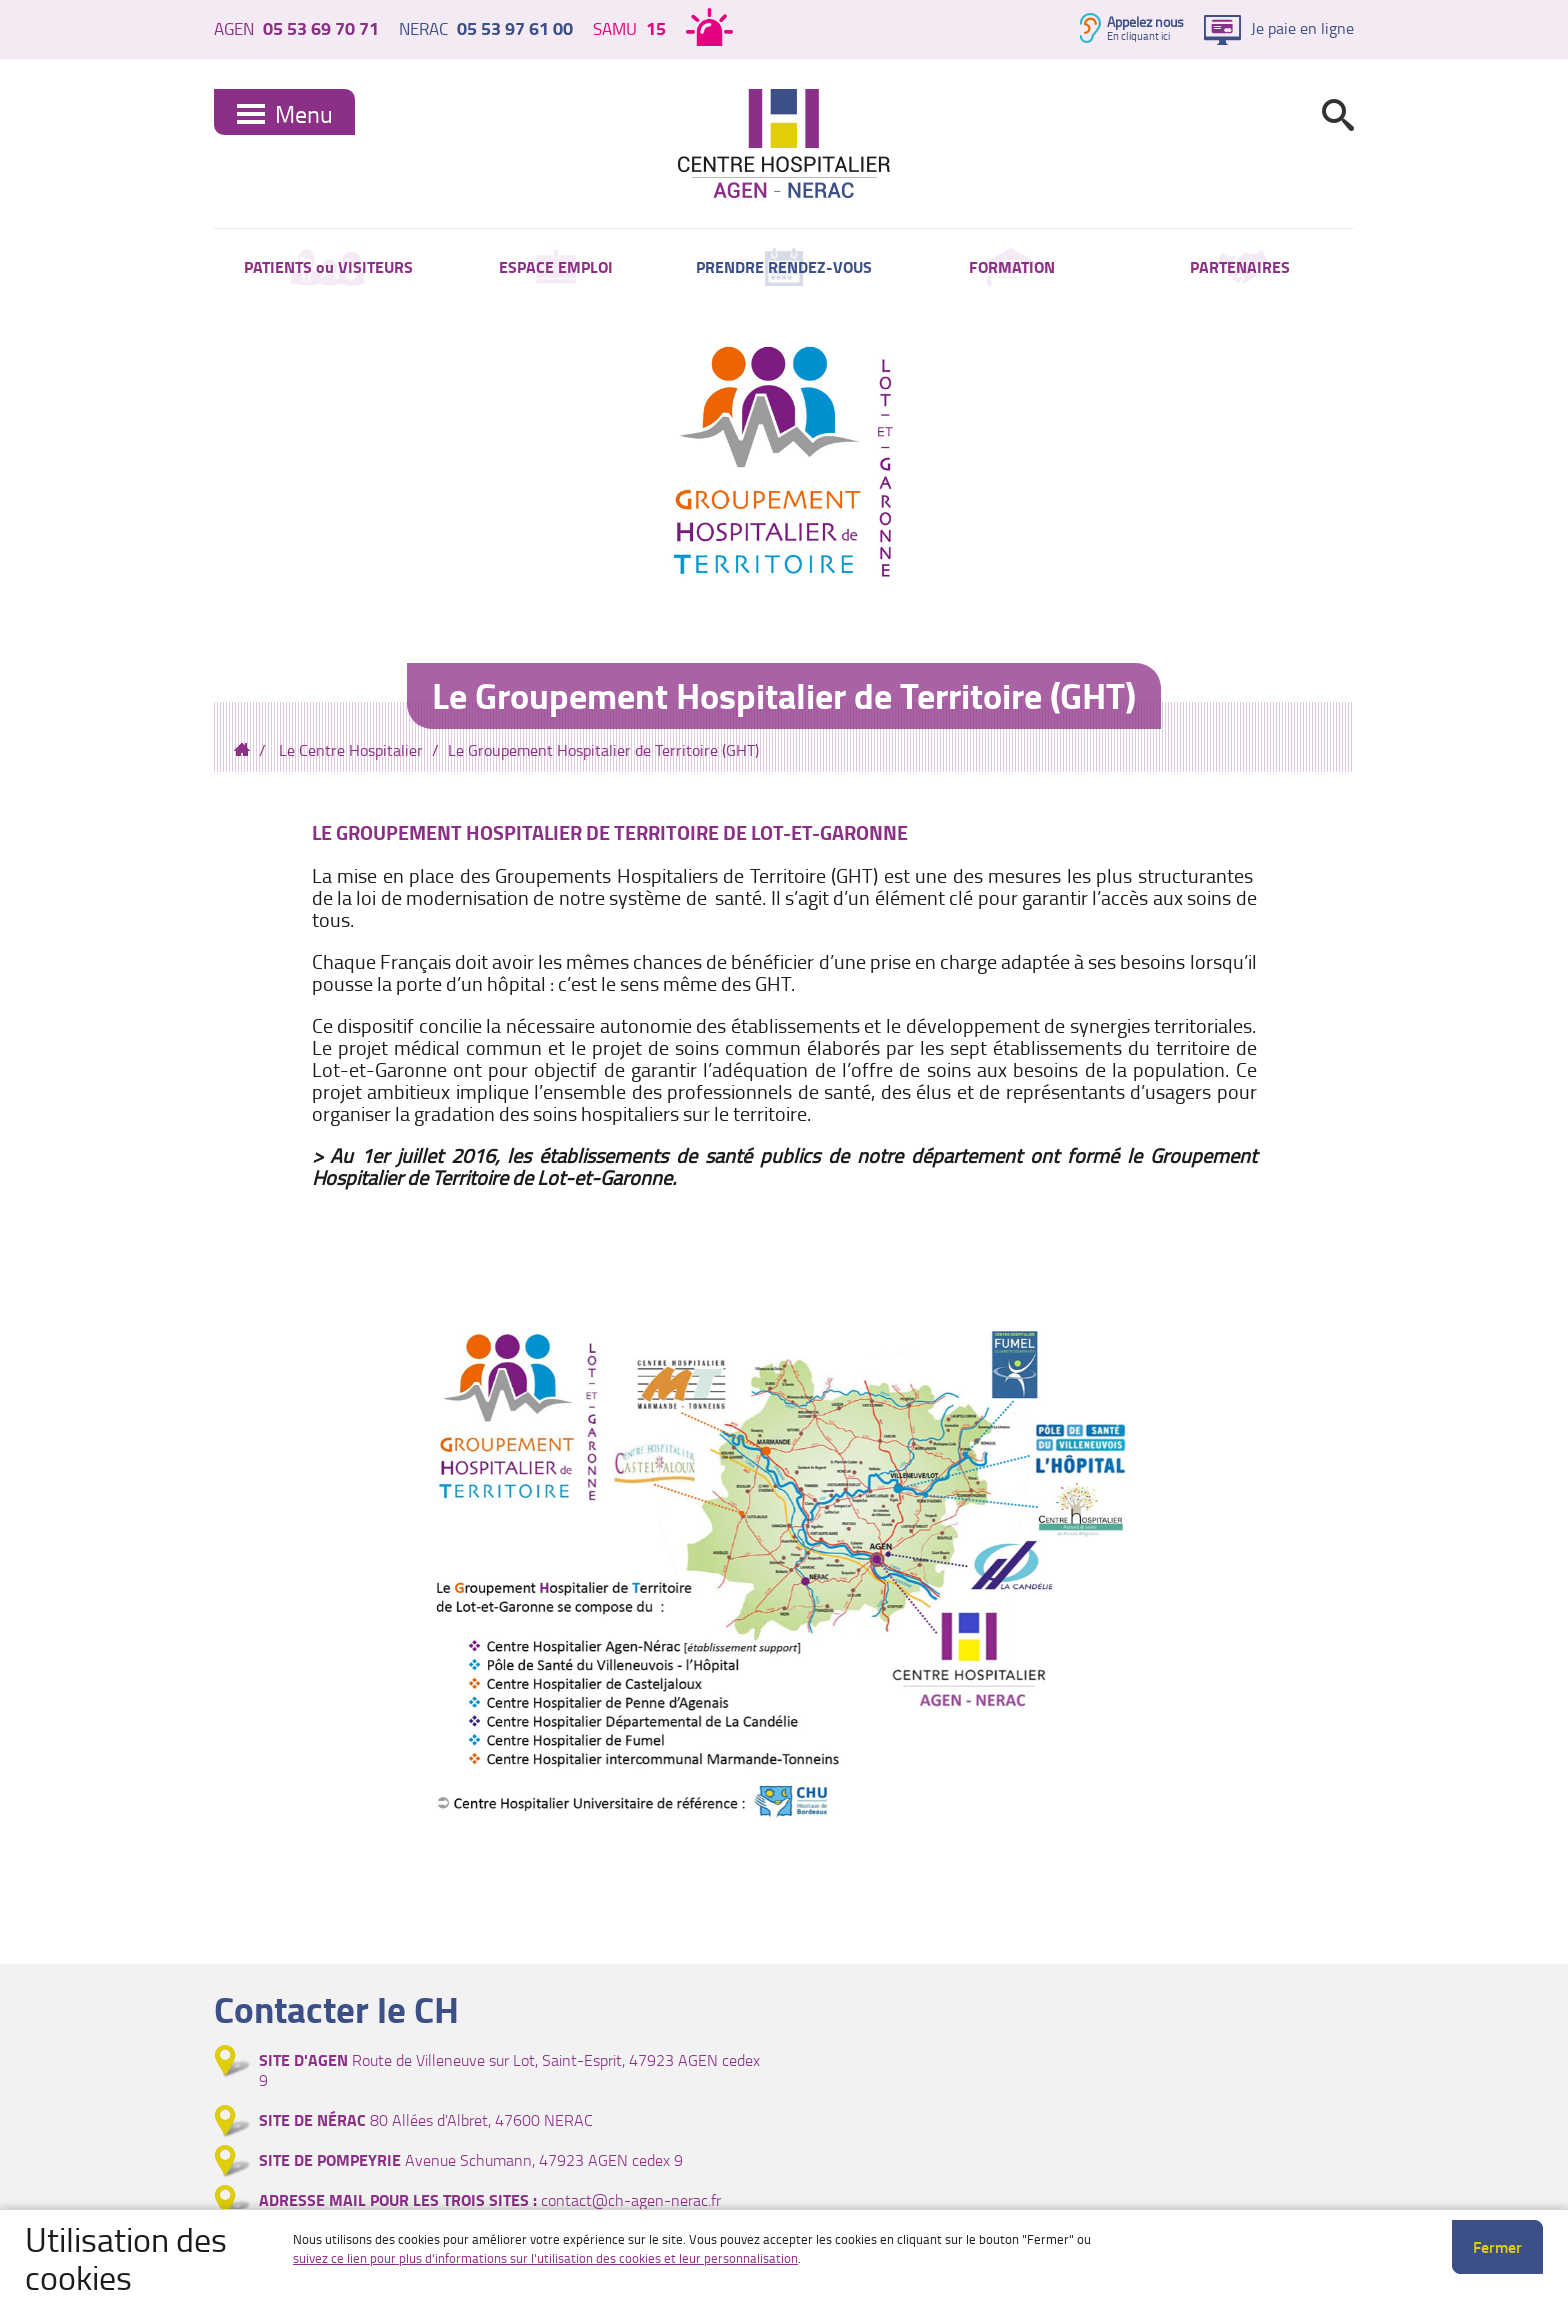 Image resolution: width=1568 pixels, height=2305 pixels. What do you see at coordinates (1240, 270) in the screenshot?
I see `PARTENAIRES` at bounding box center [1240, 270].